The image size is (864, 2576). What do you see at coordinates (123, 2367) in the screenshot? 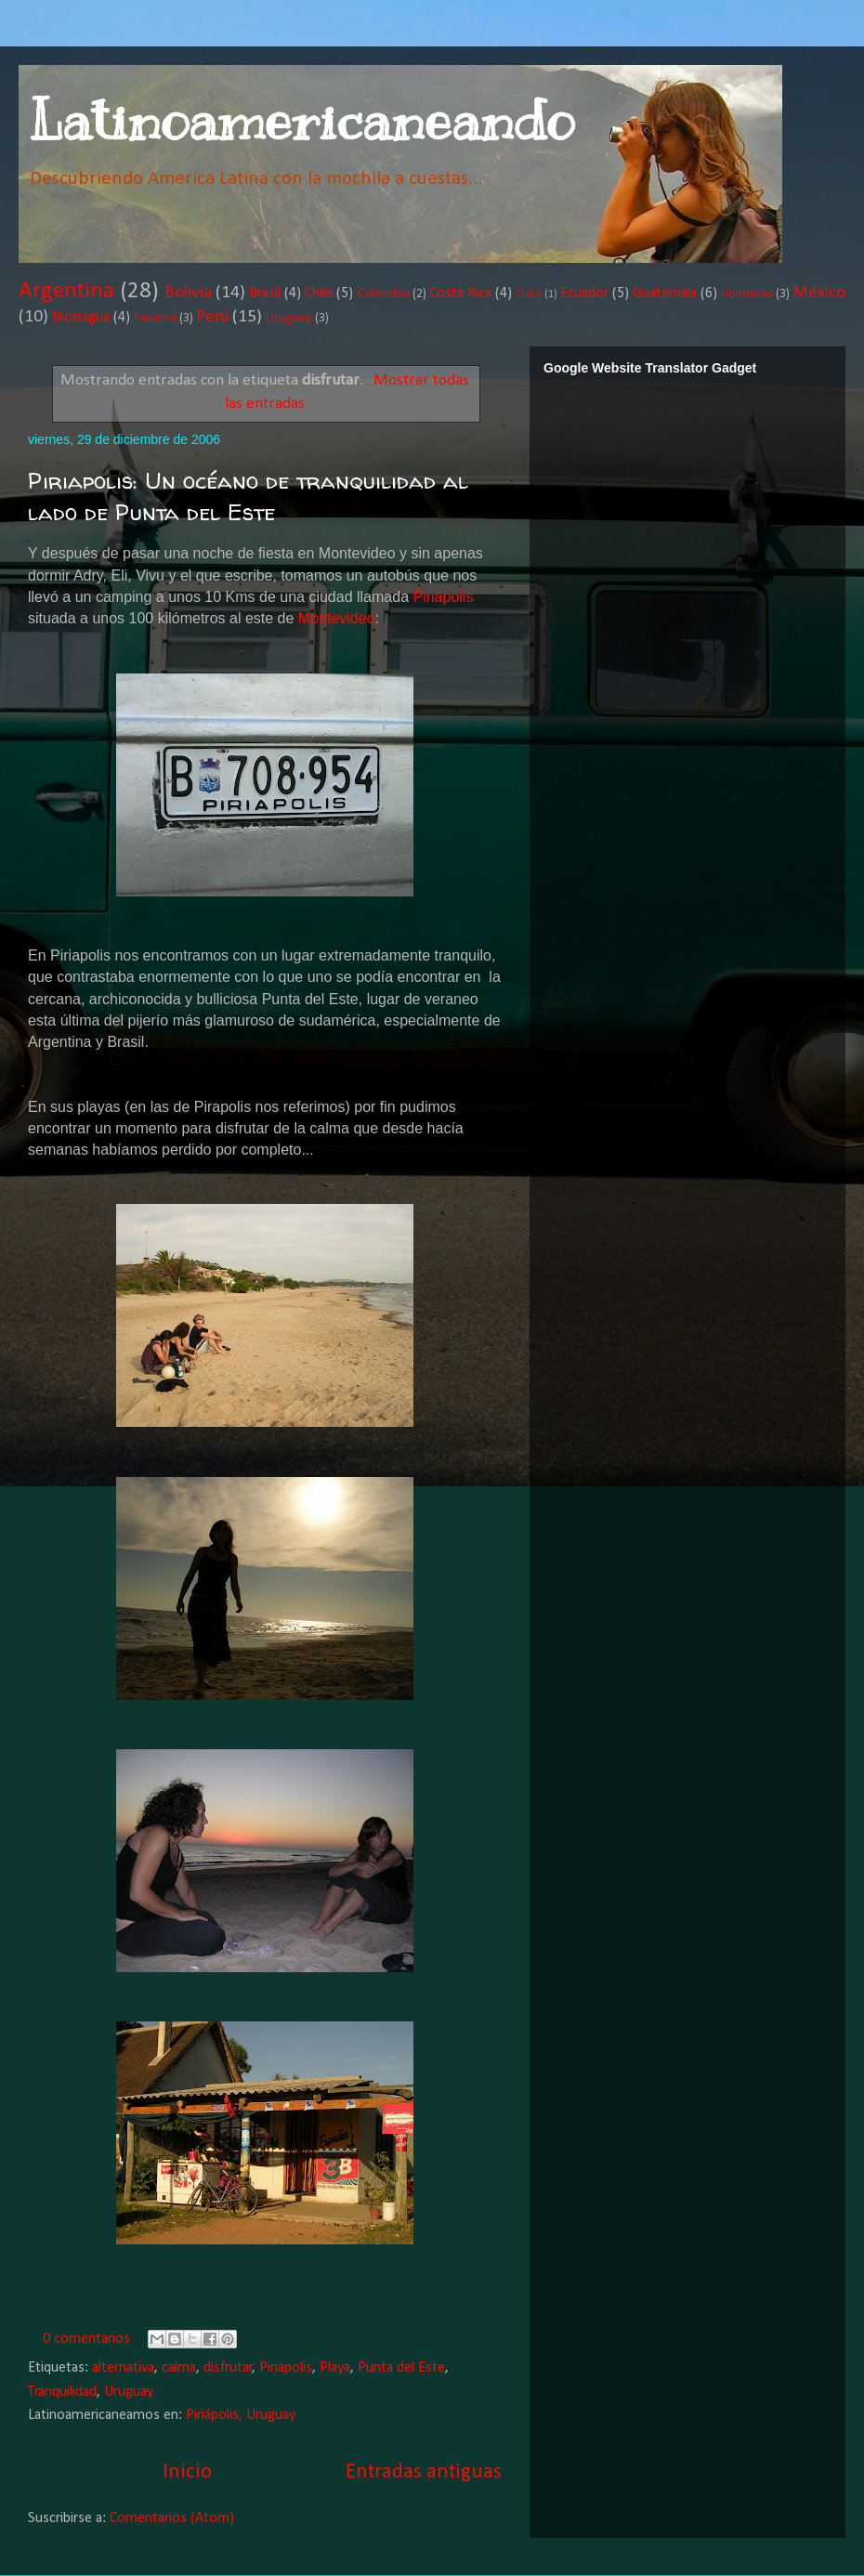
I see `alternativa` at bounding box center [123, 2367].